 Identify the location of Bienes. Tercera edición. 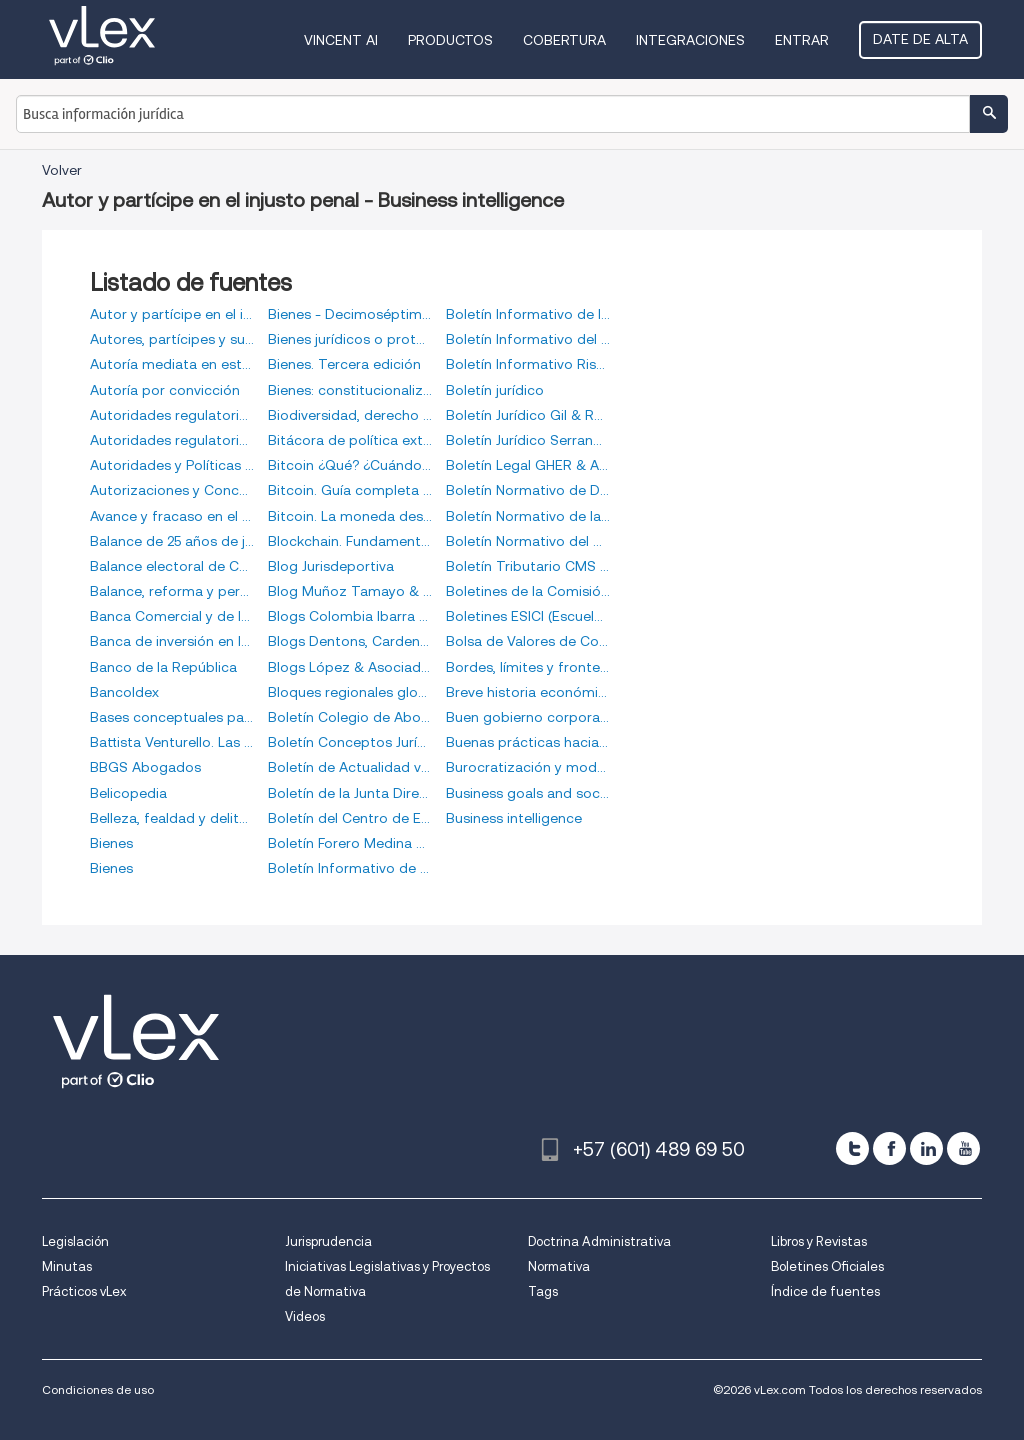
(344, 364).